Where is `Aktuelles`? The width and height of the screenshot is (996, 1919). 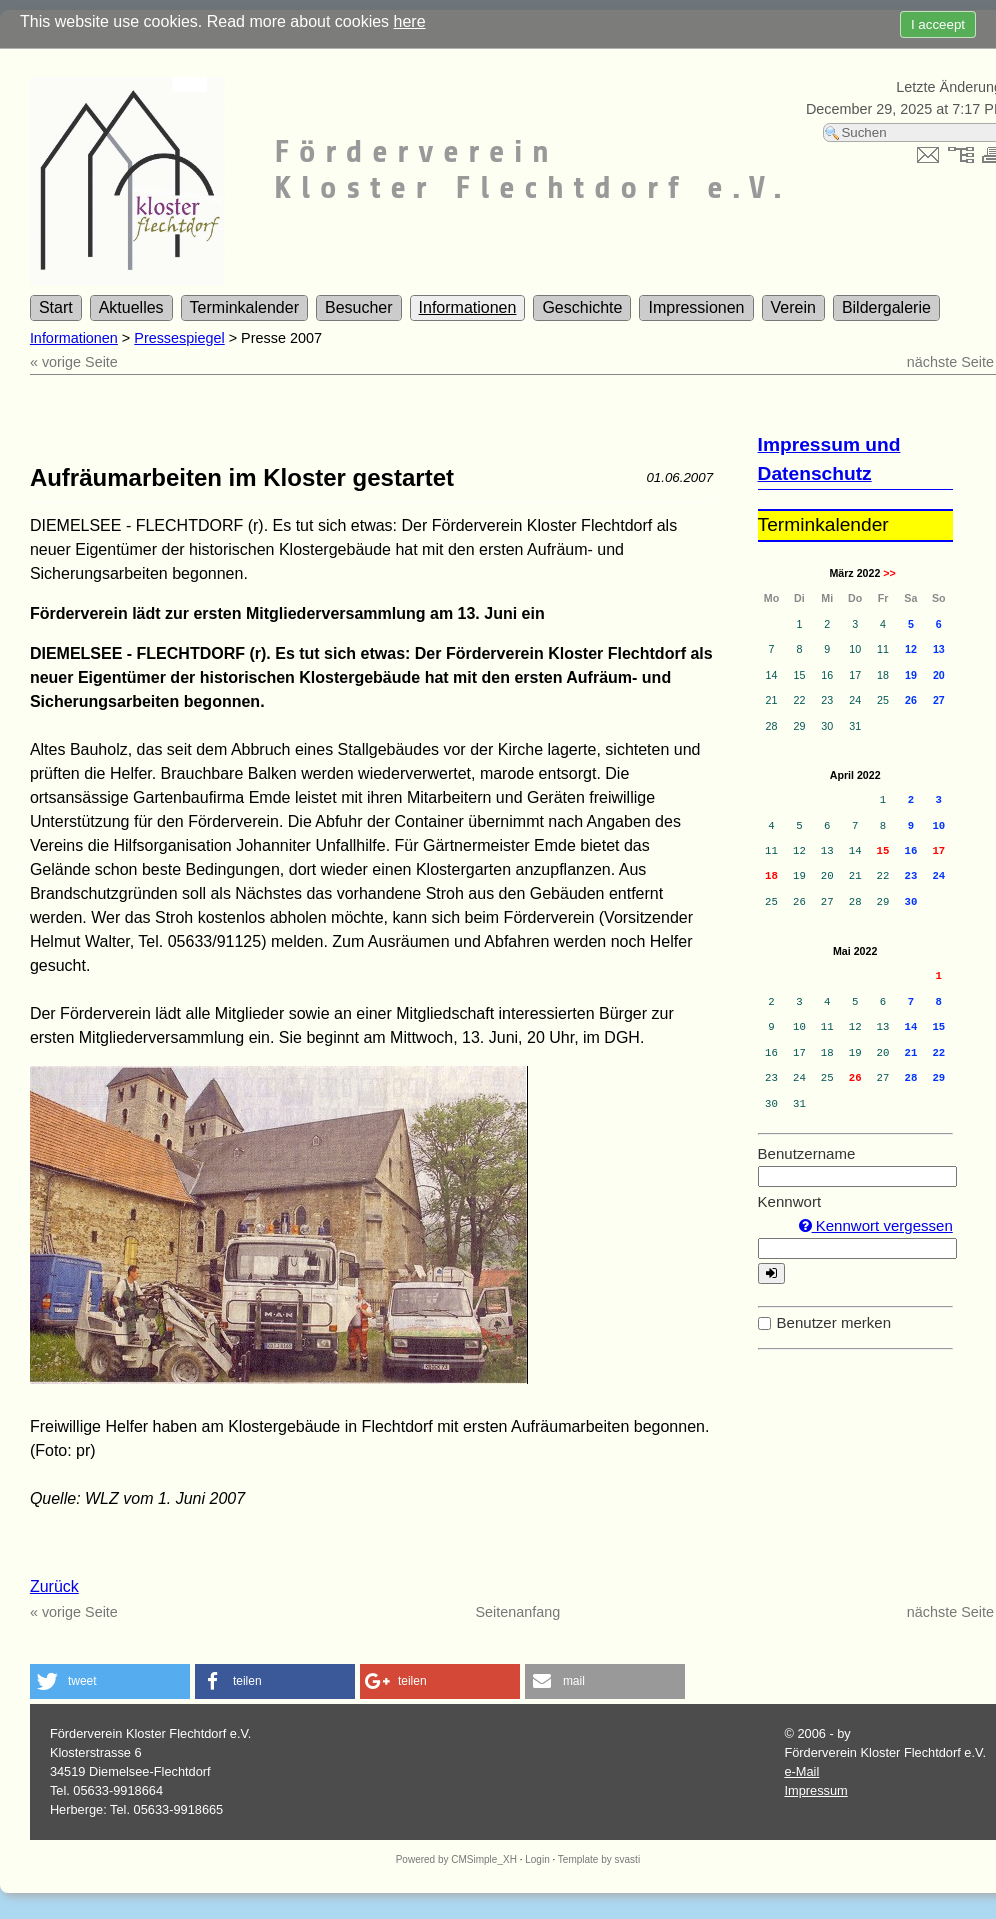
Aktuelles is located at coordinates (131, 307).